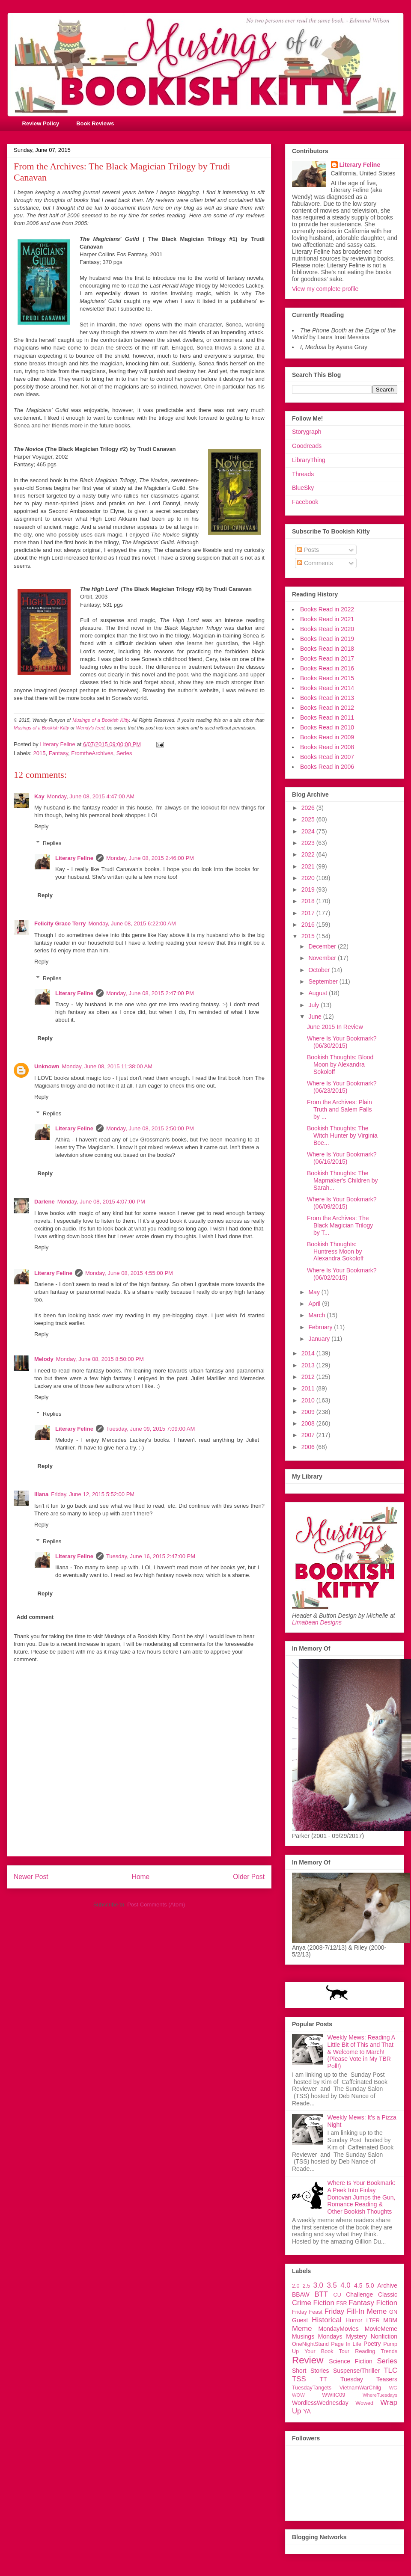  What do you see at coordinates (381, 2328) in the screenshot?
I see `MovieMeme` at bounding box center [381, 2328].